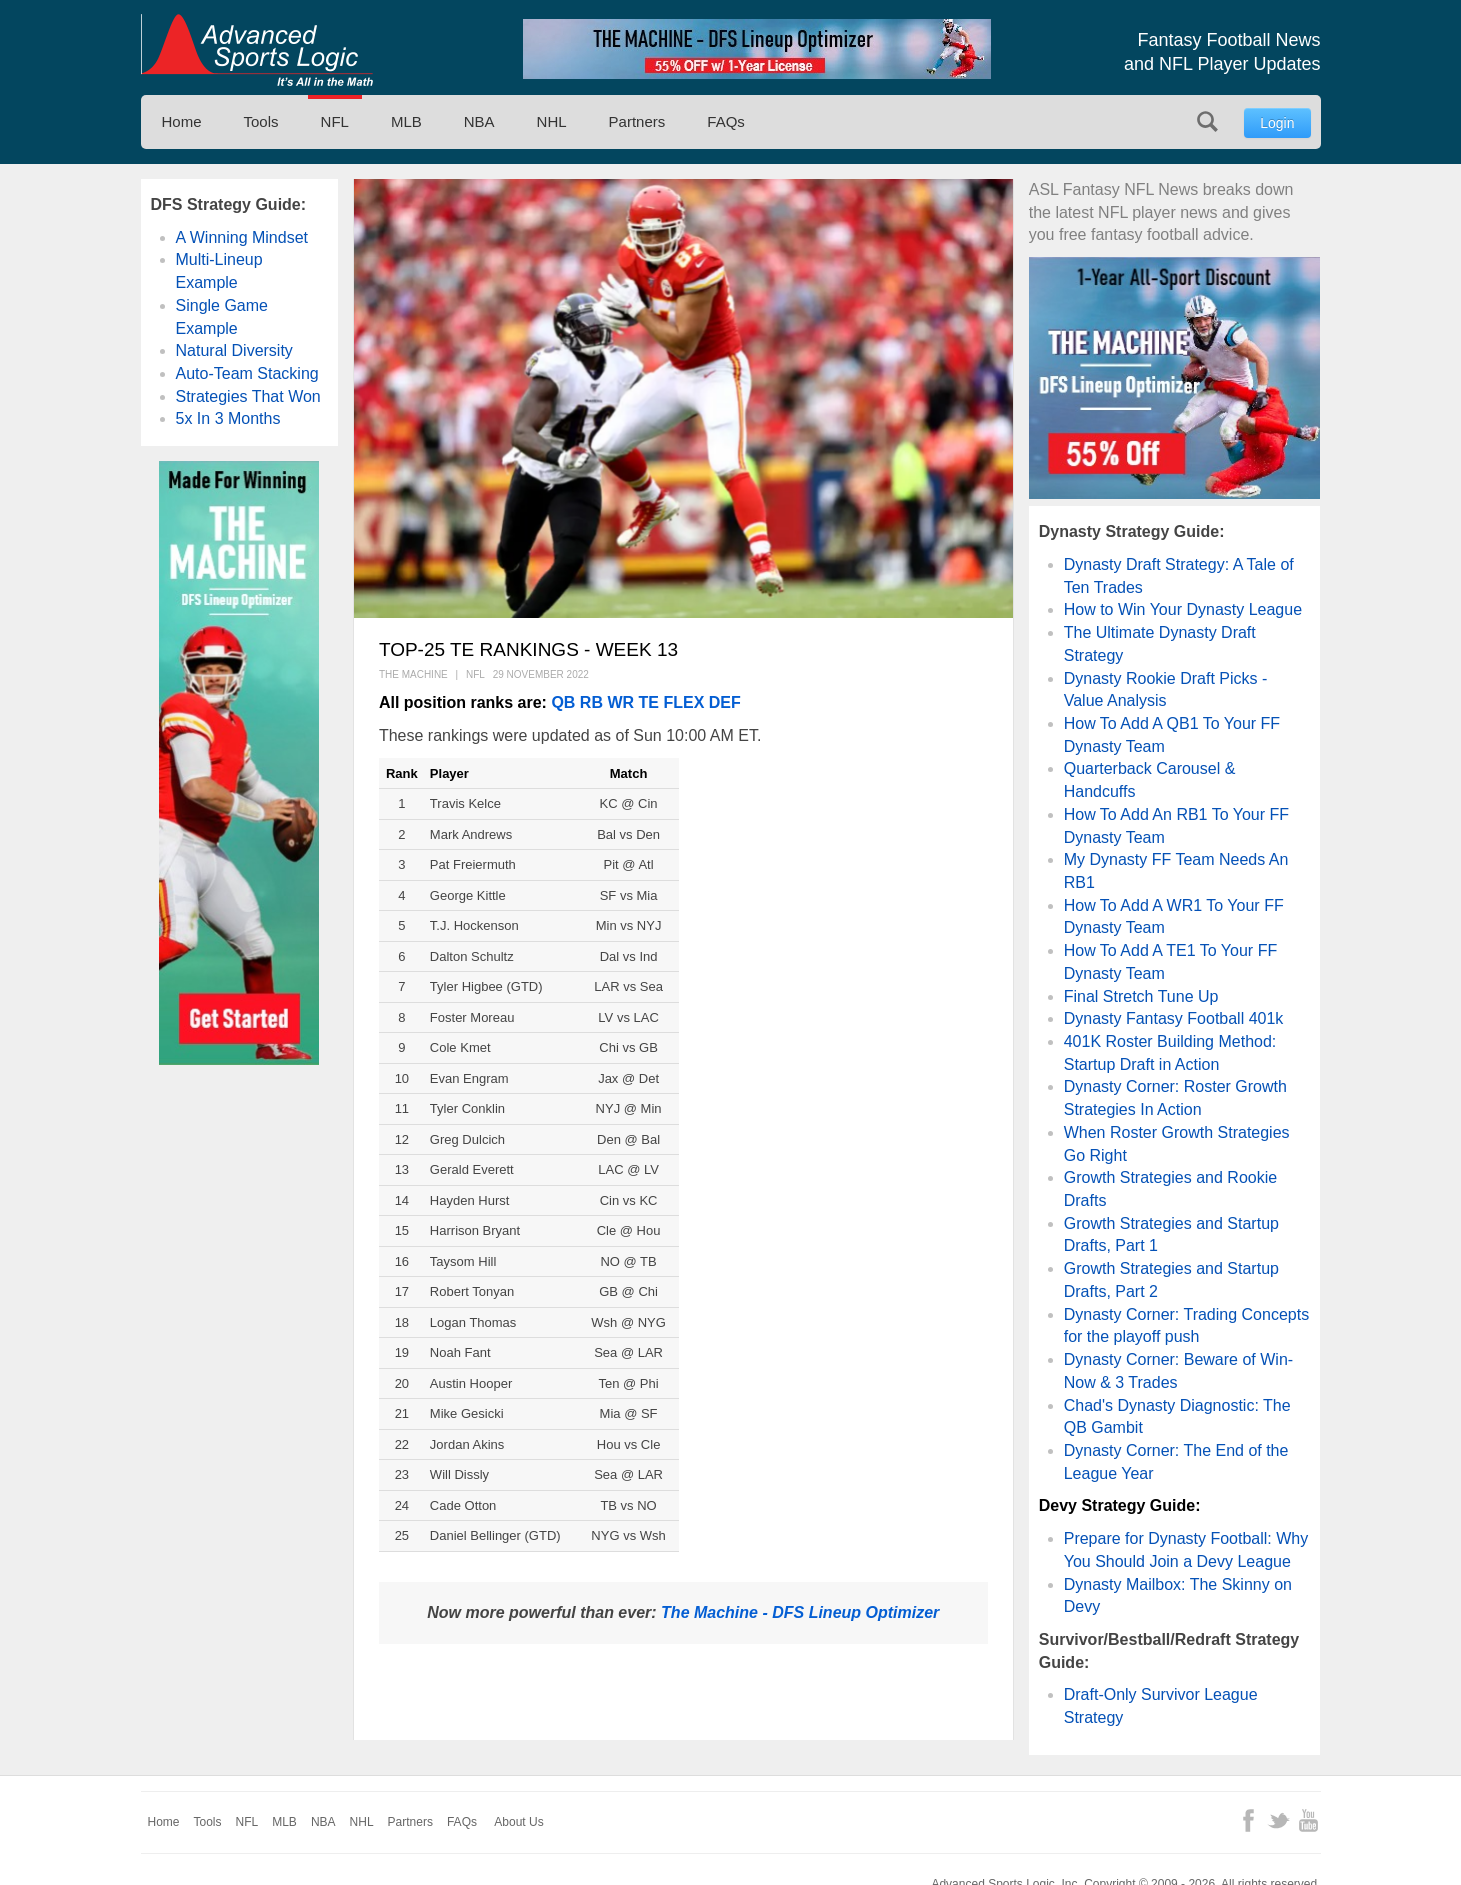 The width and height of the screenshot is (1461, 1885). I want to click on YouTube, so click(1308, 1820).